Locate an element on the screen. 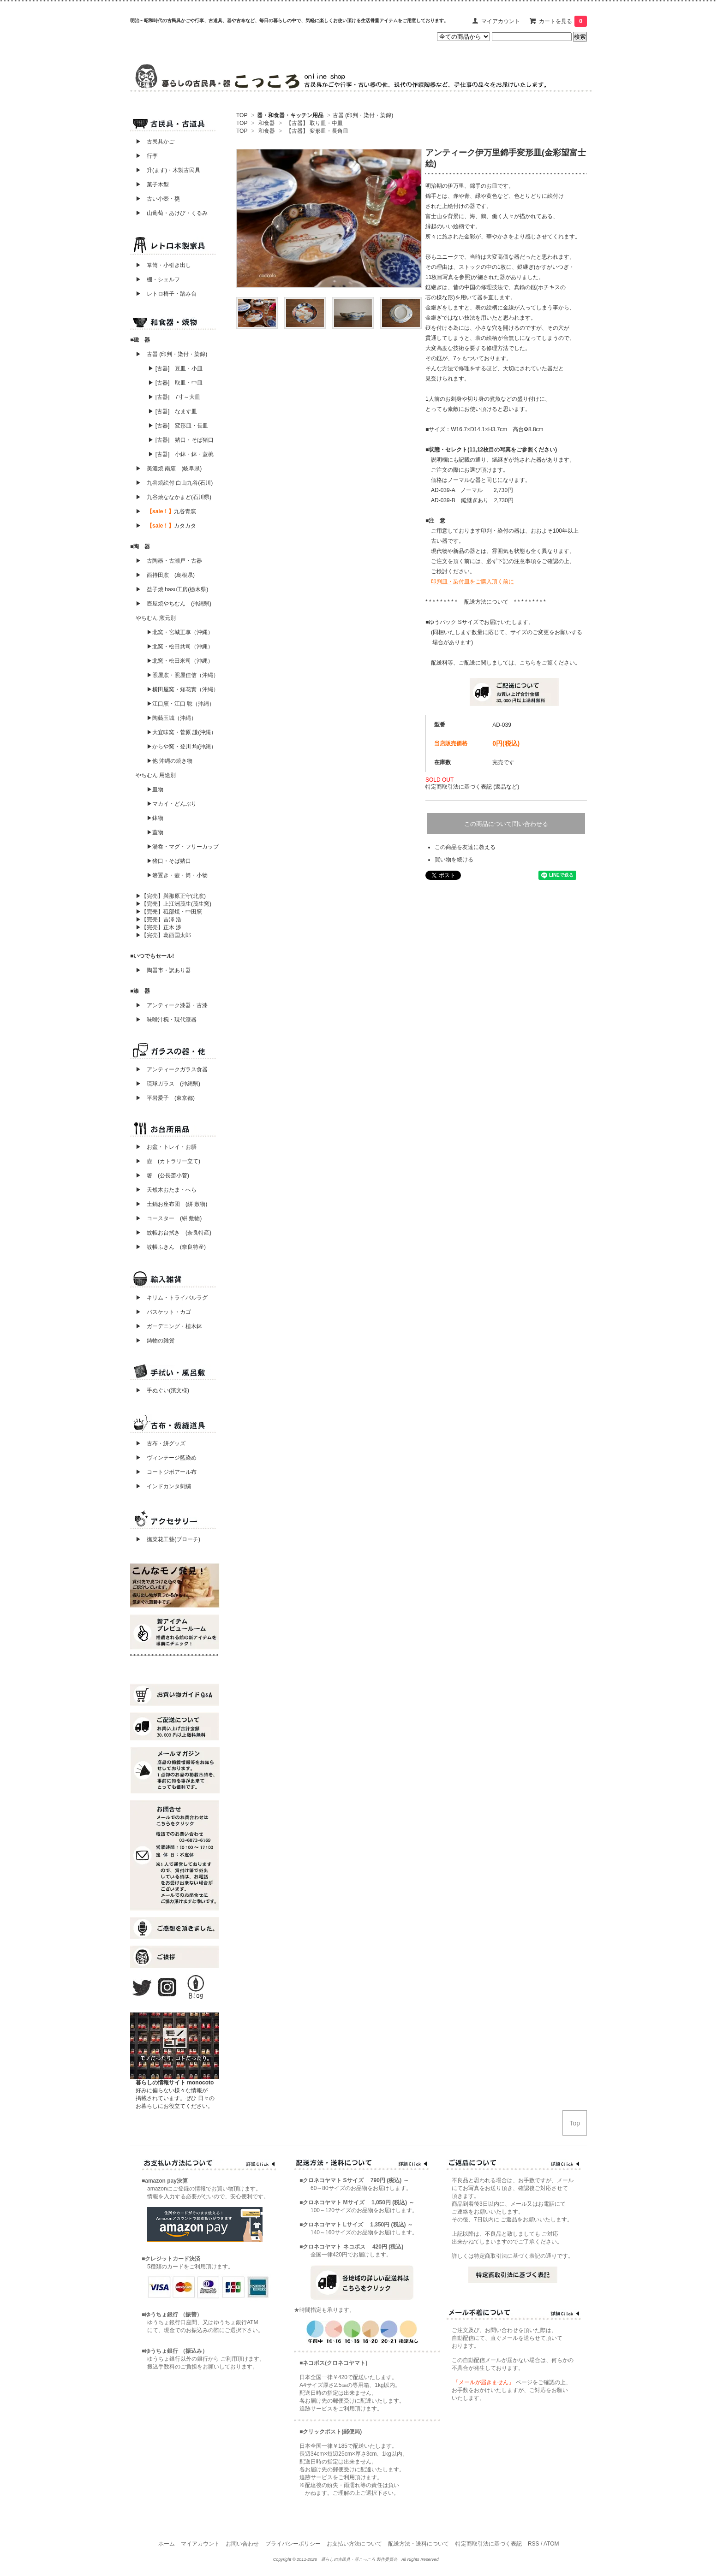  ▶ ヴィンテージ藍染め is located at coordinates (163, 1457).